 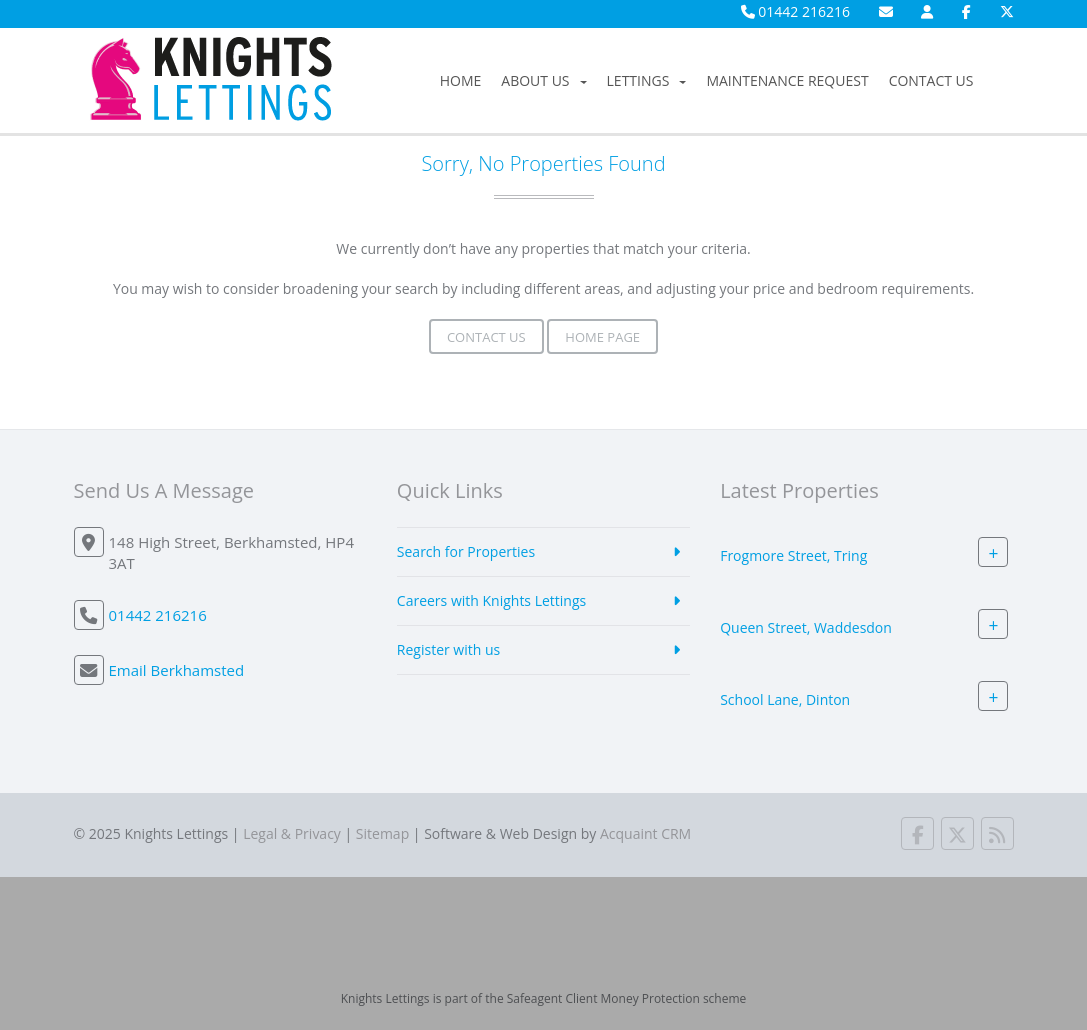 What do you see at coordinates (543, 80) in the screenshot?
I see `About Us` at bounding box center [543, 80].